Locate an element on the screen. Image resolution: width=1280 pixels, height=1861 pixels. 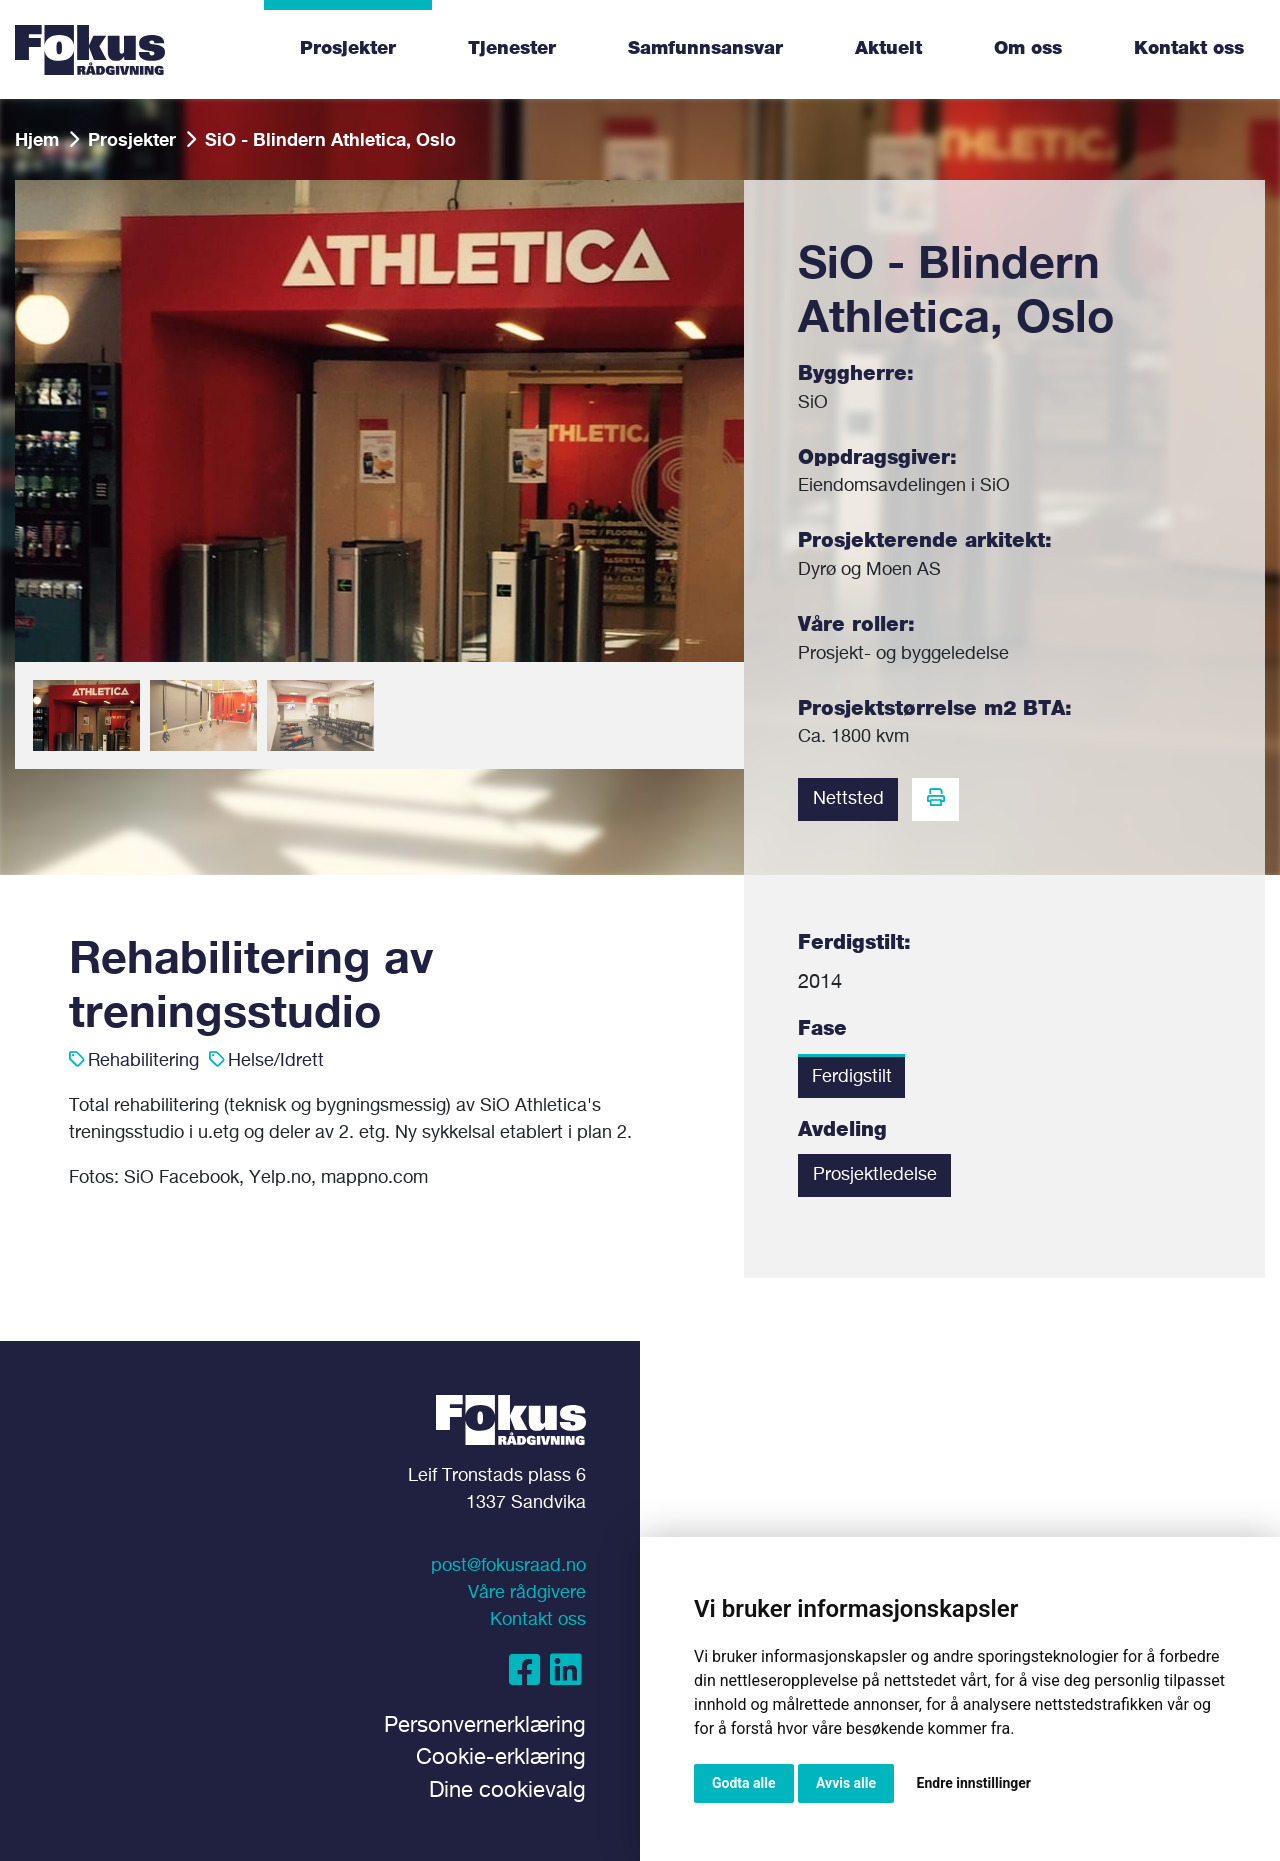
Ferdigstilt: is located at coordinates (854, 943).